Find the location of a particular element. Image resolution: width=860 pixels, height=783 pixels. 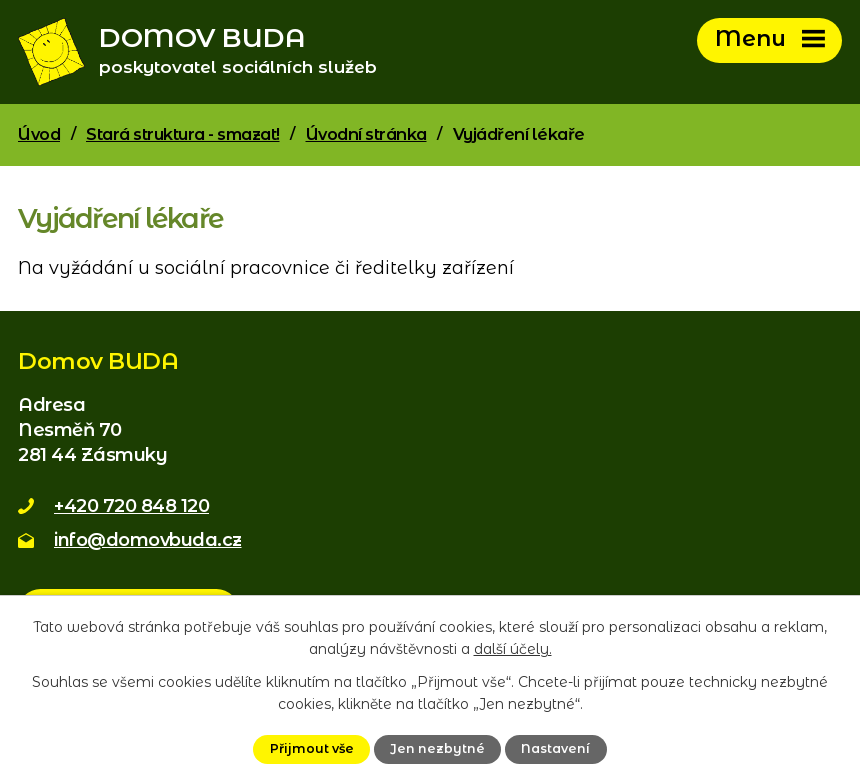

+420 720 848 120 is located at coordinates (131, 510).